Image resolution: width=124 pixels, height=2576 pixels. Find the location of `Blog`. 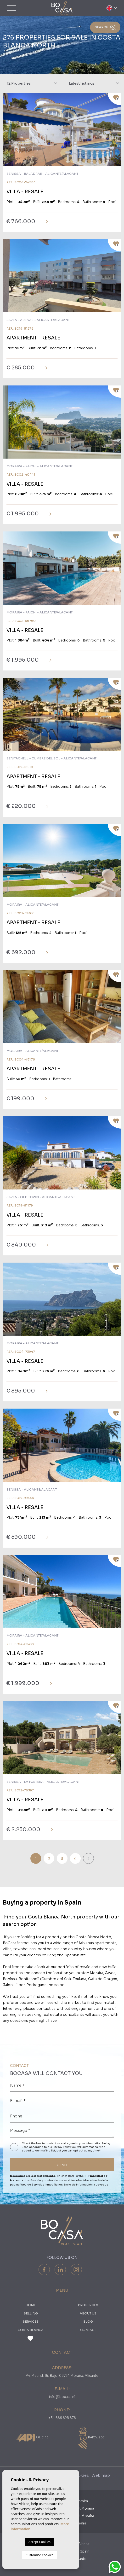

Blog is located at coordinates (88, 2322).